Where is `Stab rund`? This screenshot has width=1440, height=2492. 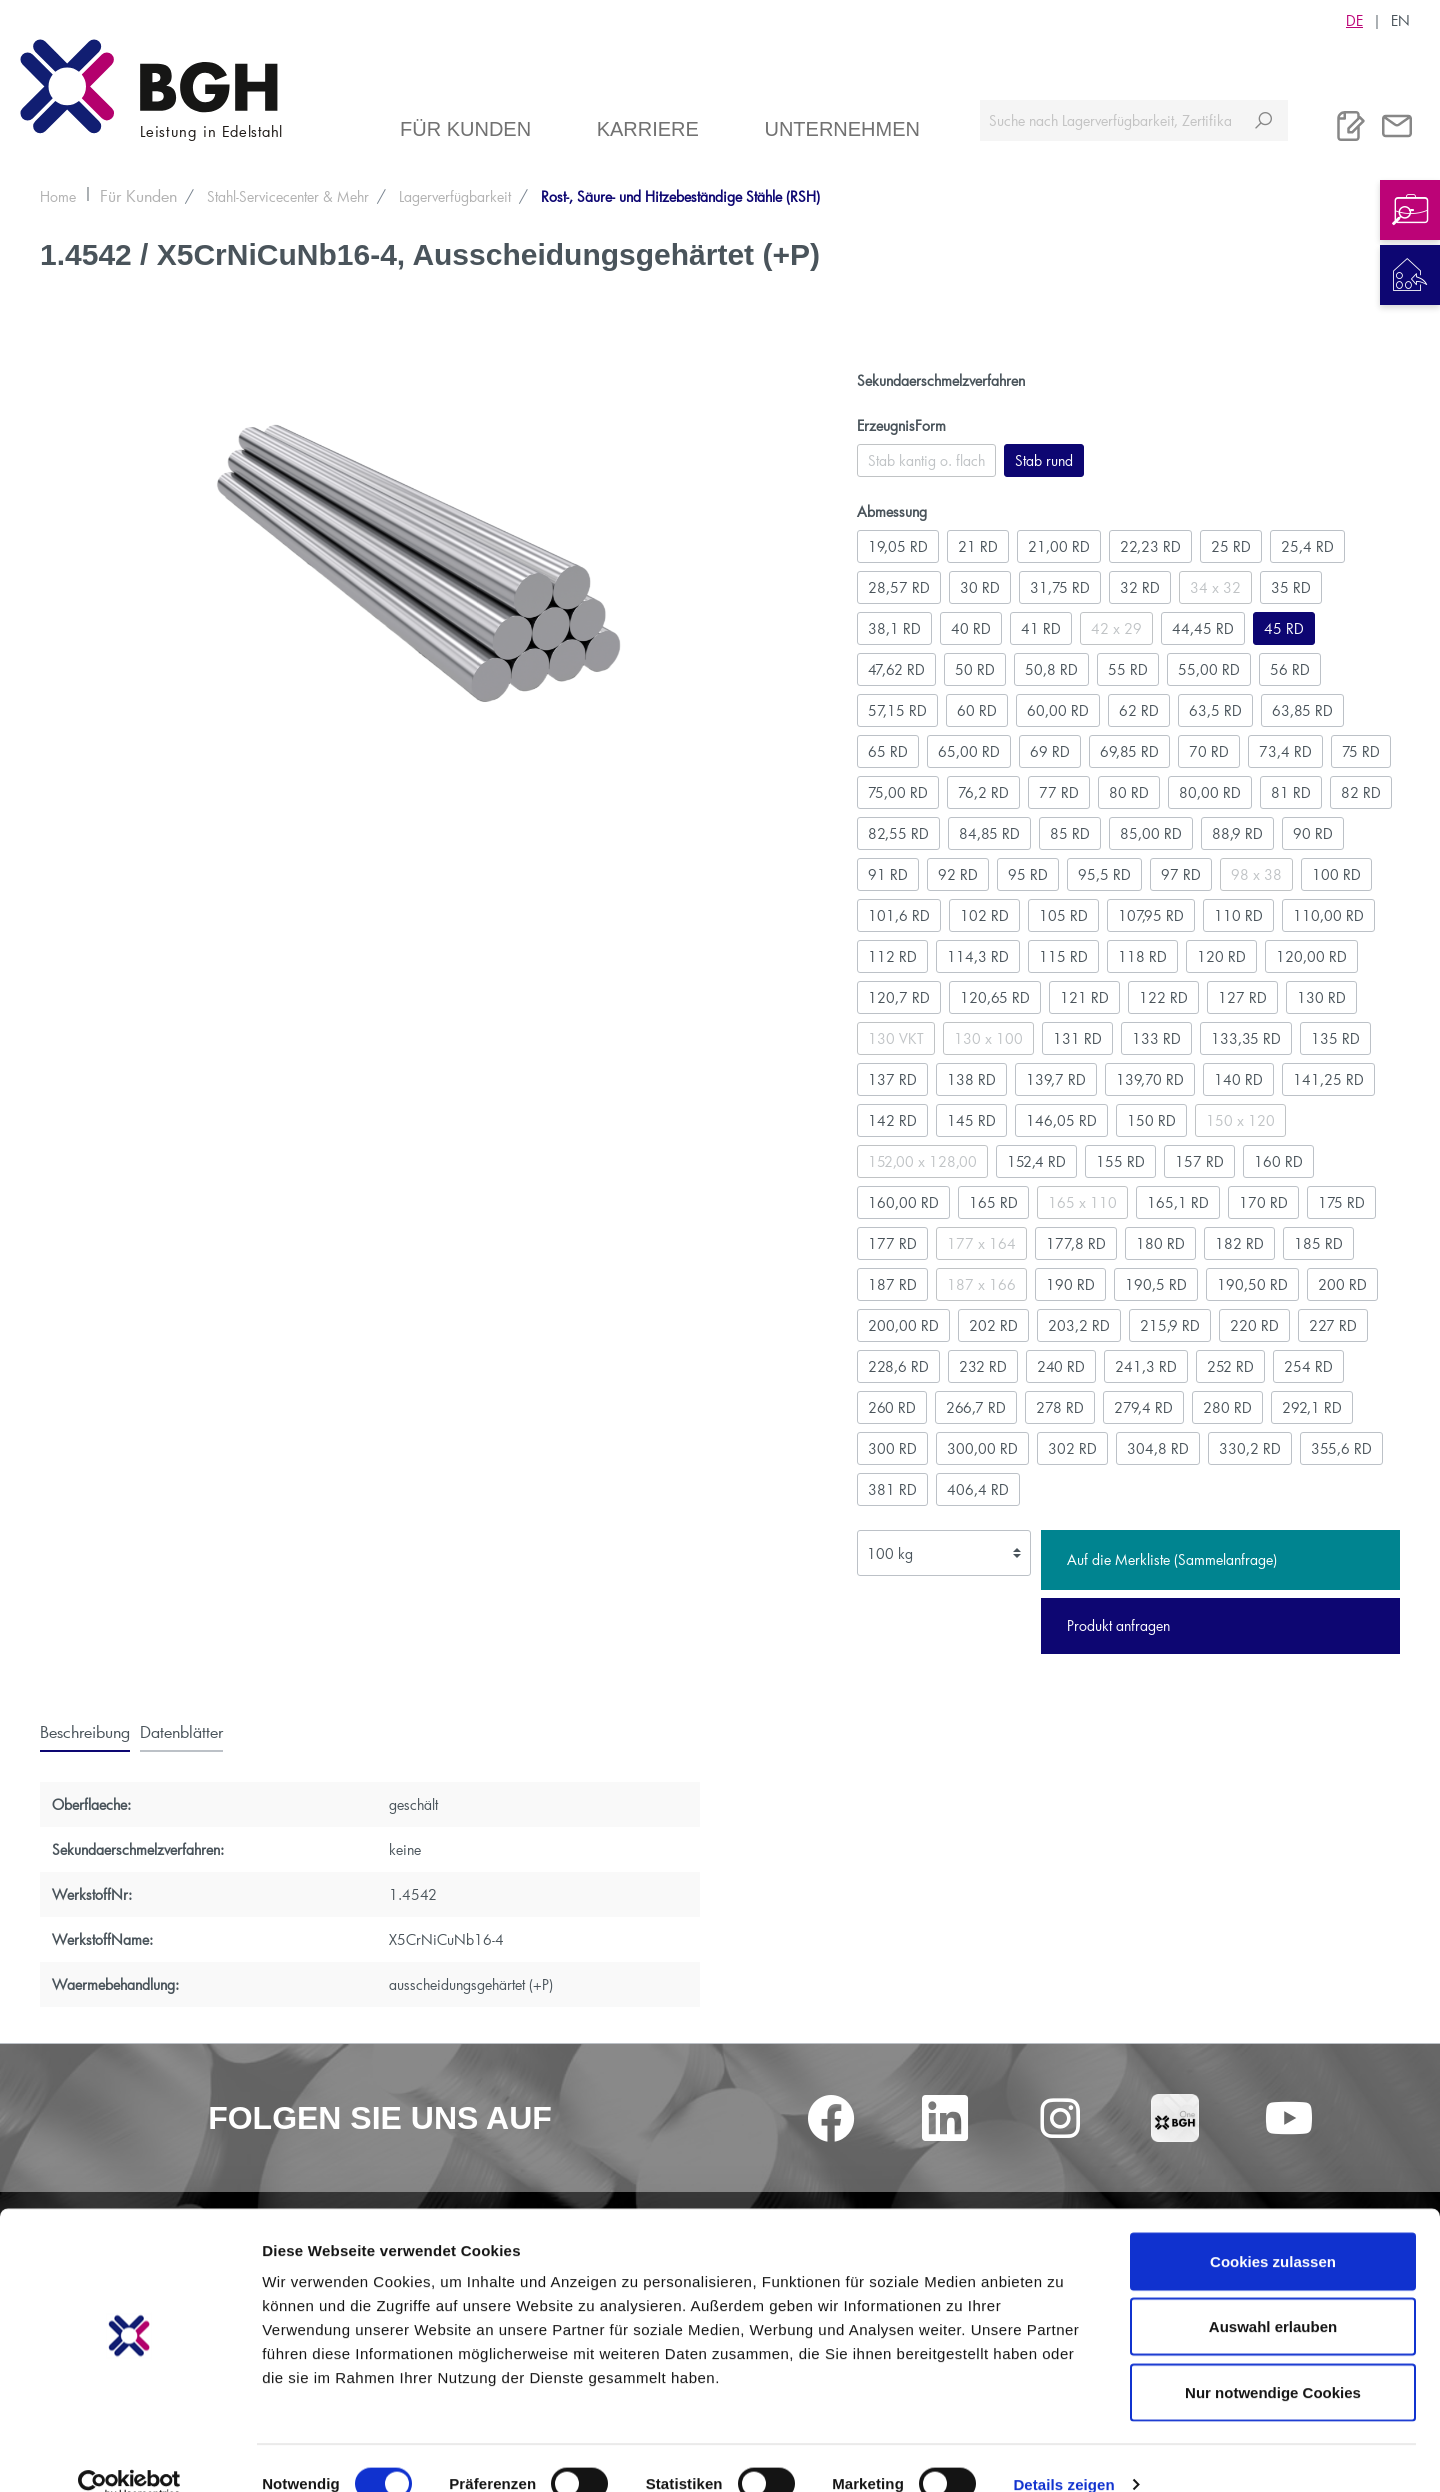
Stab rund is located at coordinates (1044, 460).